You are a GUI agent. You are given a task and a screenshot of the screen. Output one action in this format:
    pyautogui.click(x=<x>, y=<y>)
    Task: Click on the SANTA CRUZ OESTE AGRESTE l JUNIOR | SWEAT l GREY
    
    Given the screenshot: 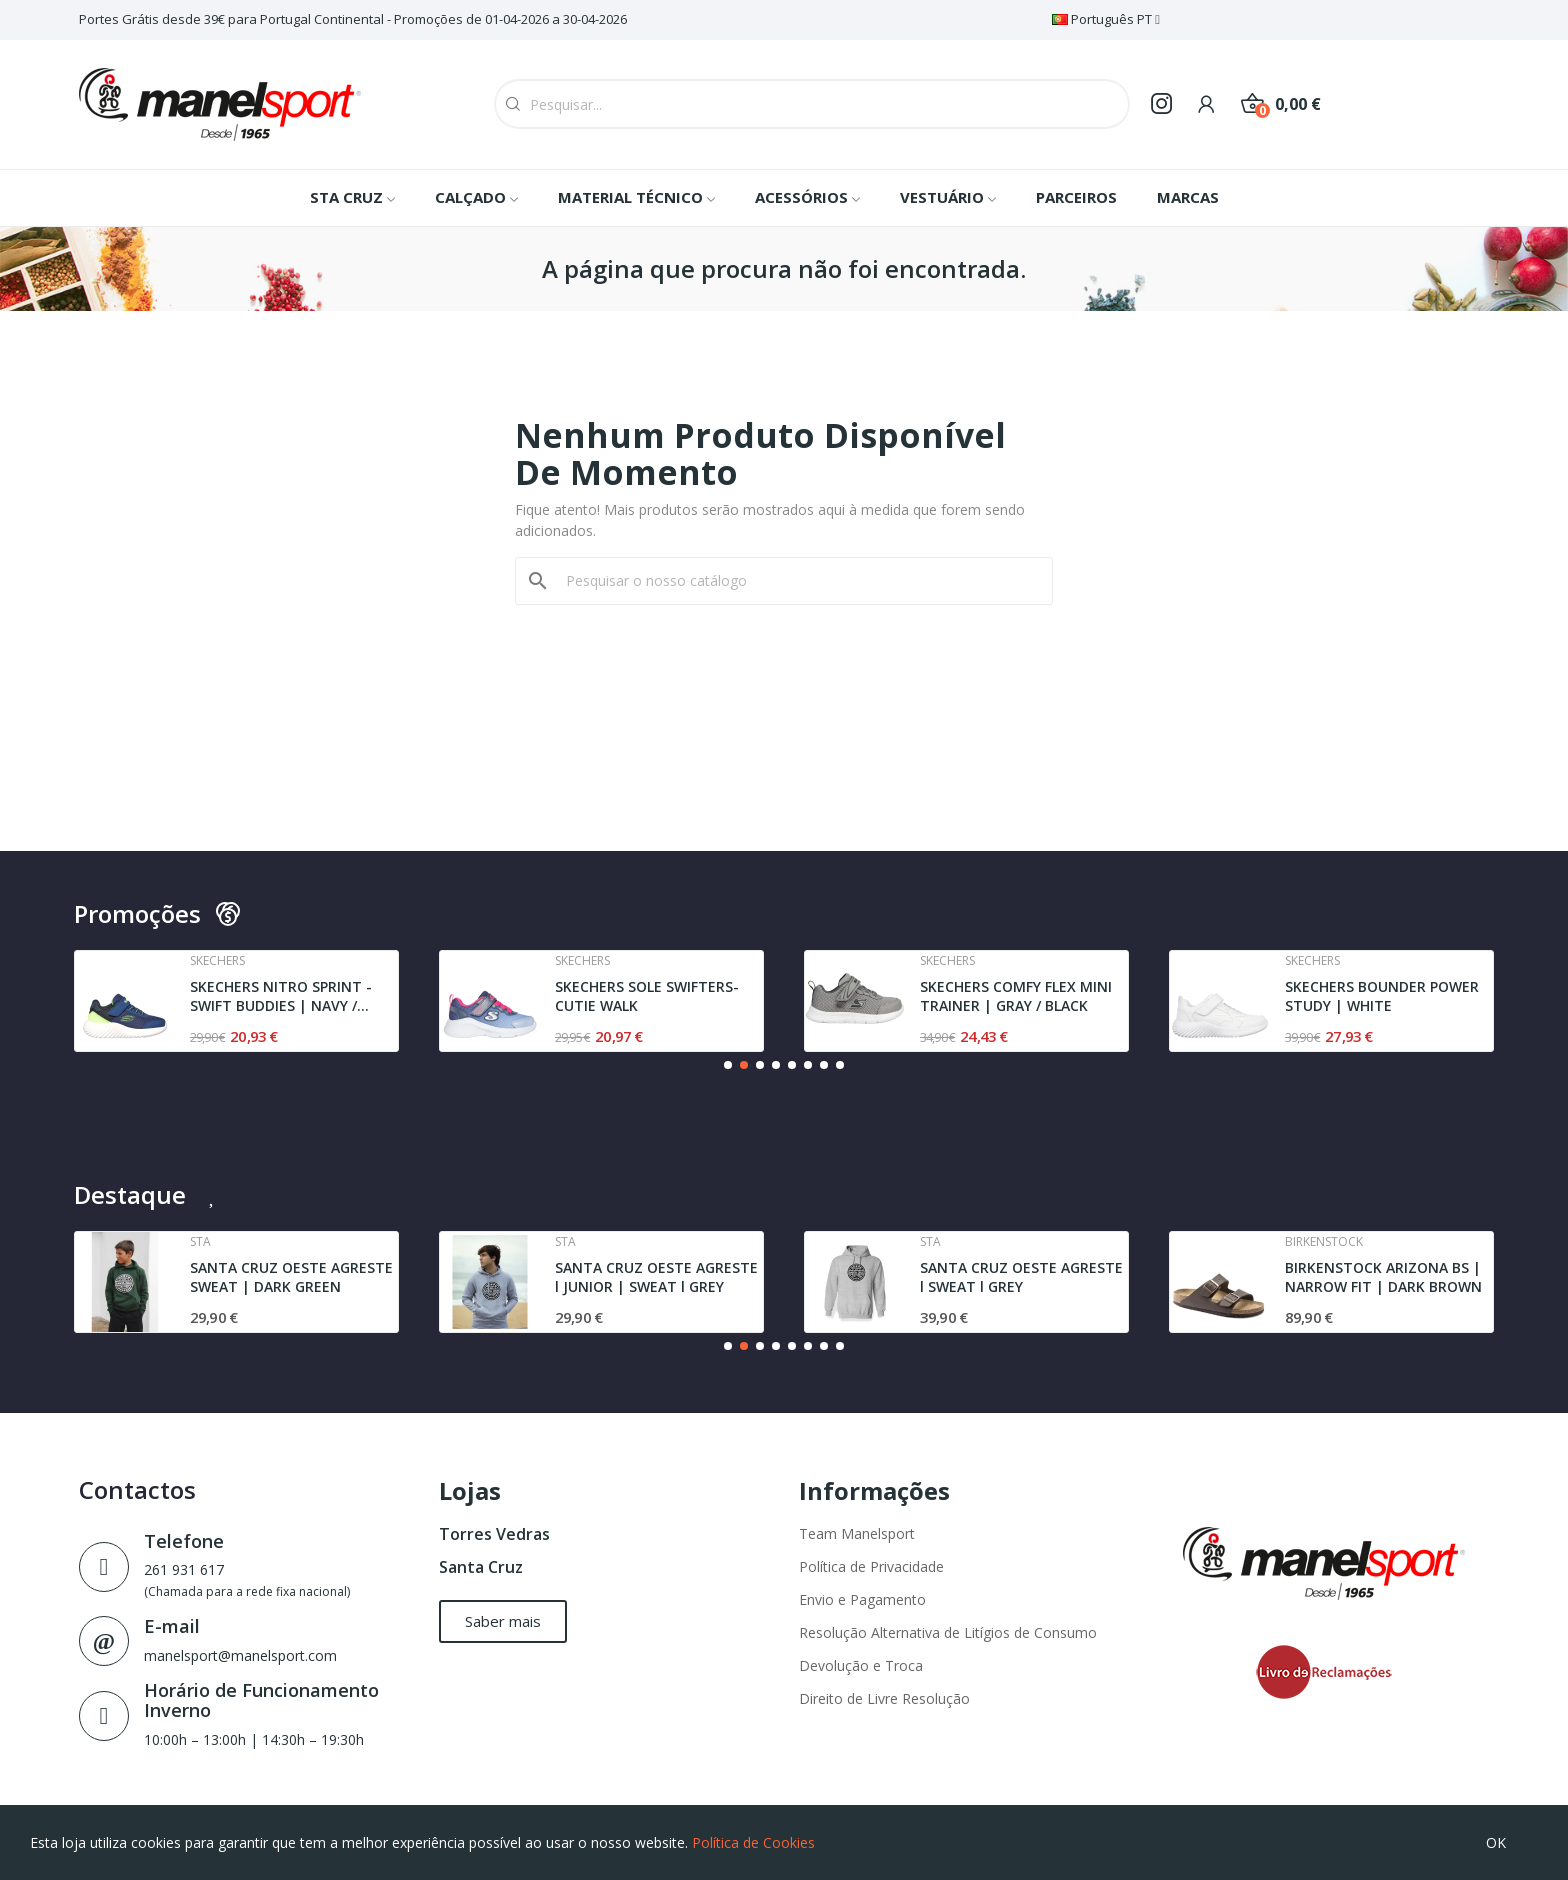 What is the action you would take?
    pyautogui.click(x=656, y=1277)
    